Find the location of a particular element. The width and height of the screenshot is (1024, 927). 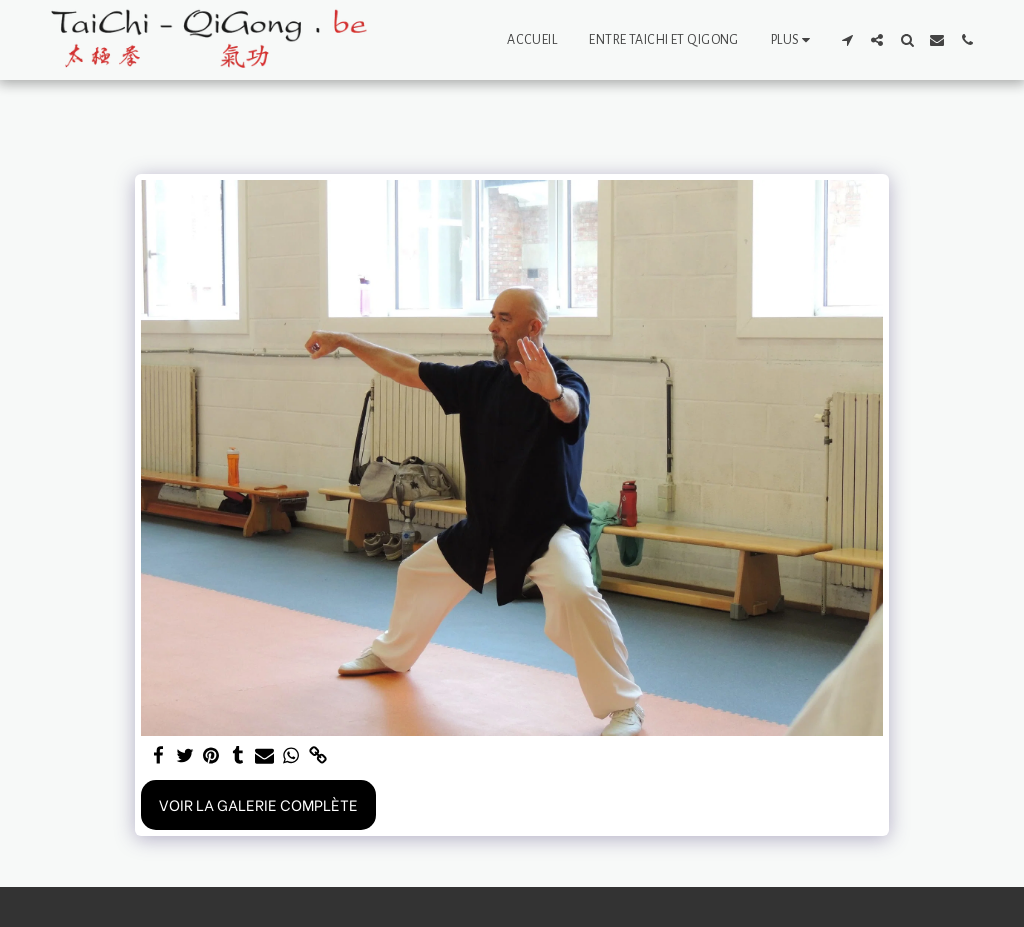

Voir la Galerie Complète is located at coordinates (258, 804).